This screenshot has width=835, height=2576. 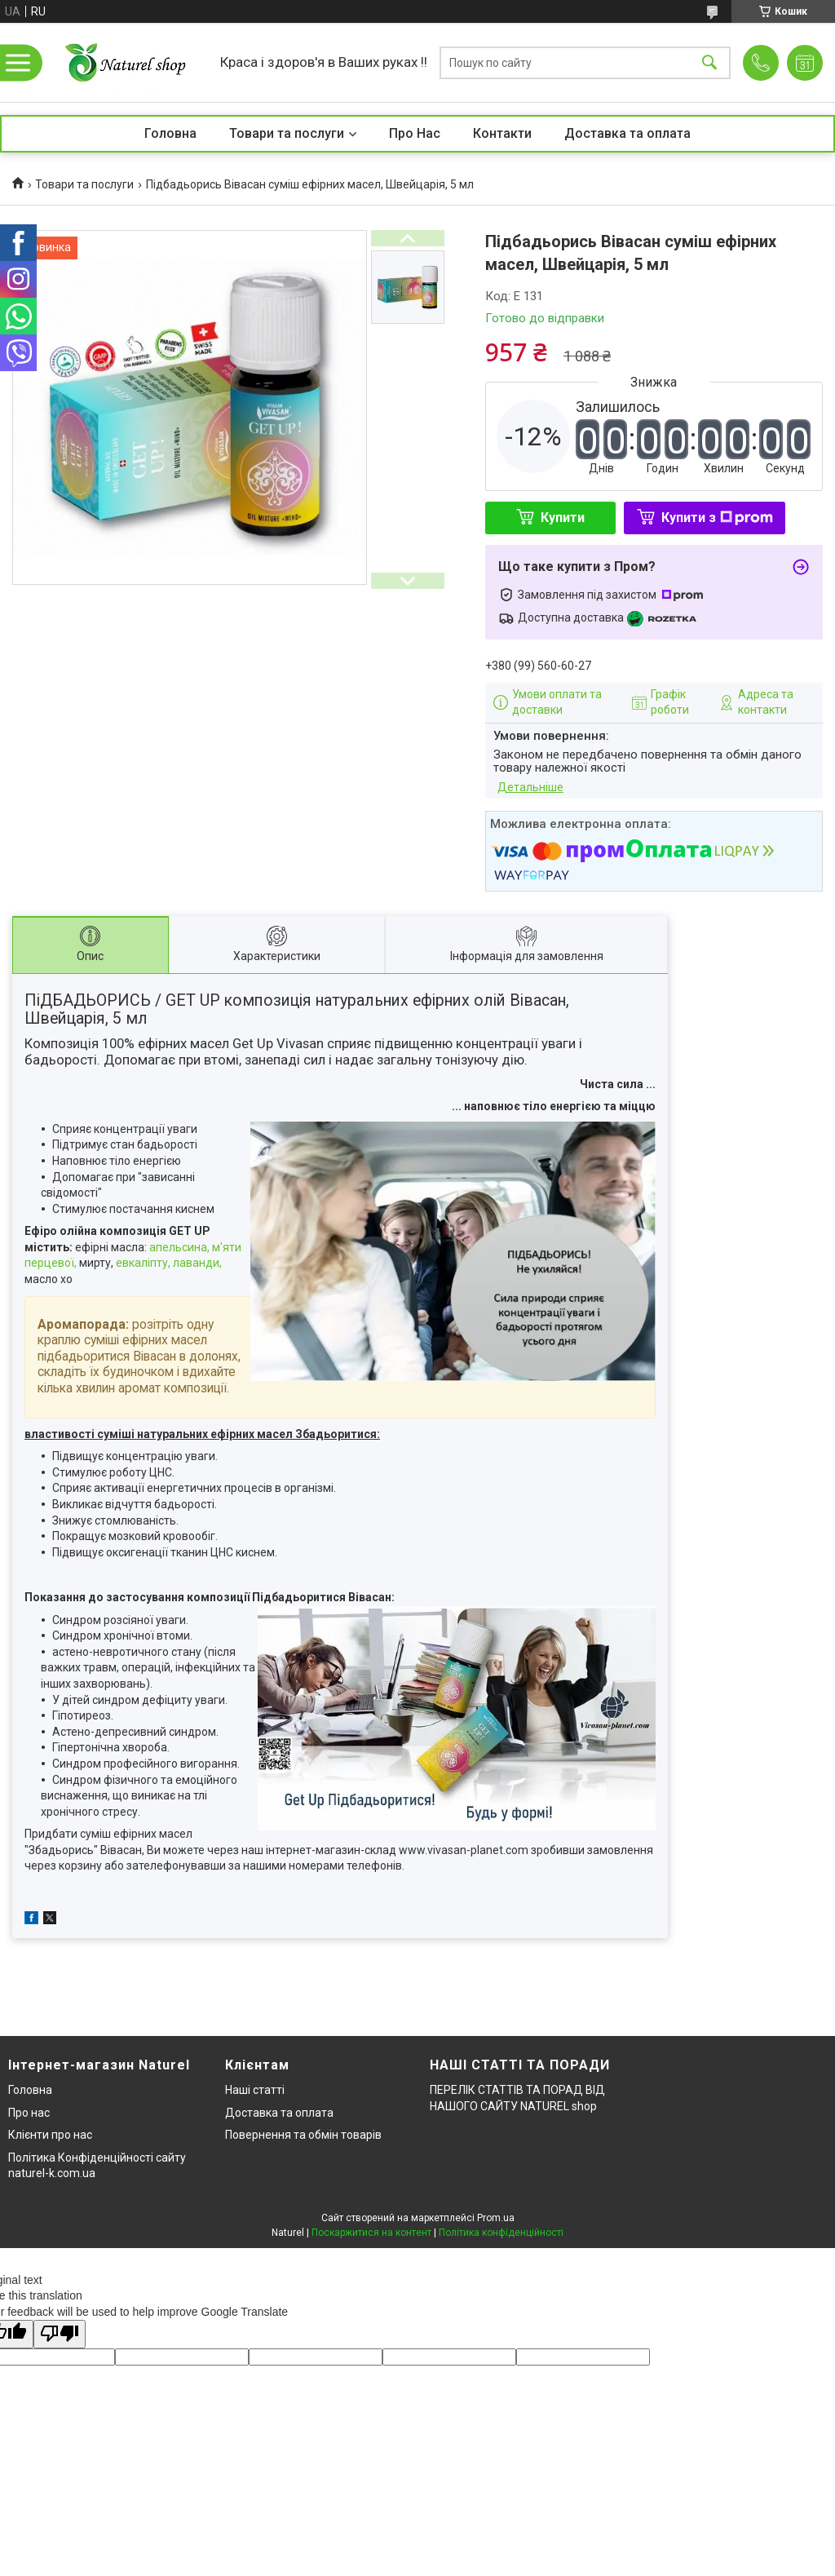 I want to click on Поскаржитися на контент, so click(x=371, y=2232).